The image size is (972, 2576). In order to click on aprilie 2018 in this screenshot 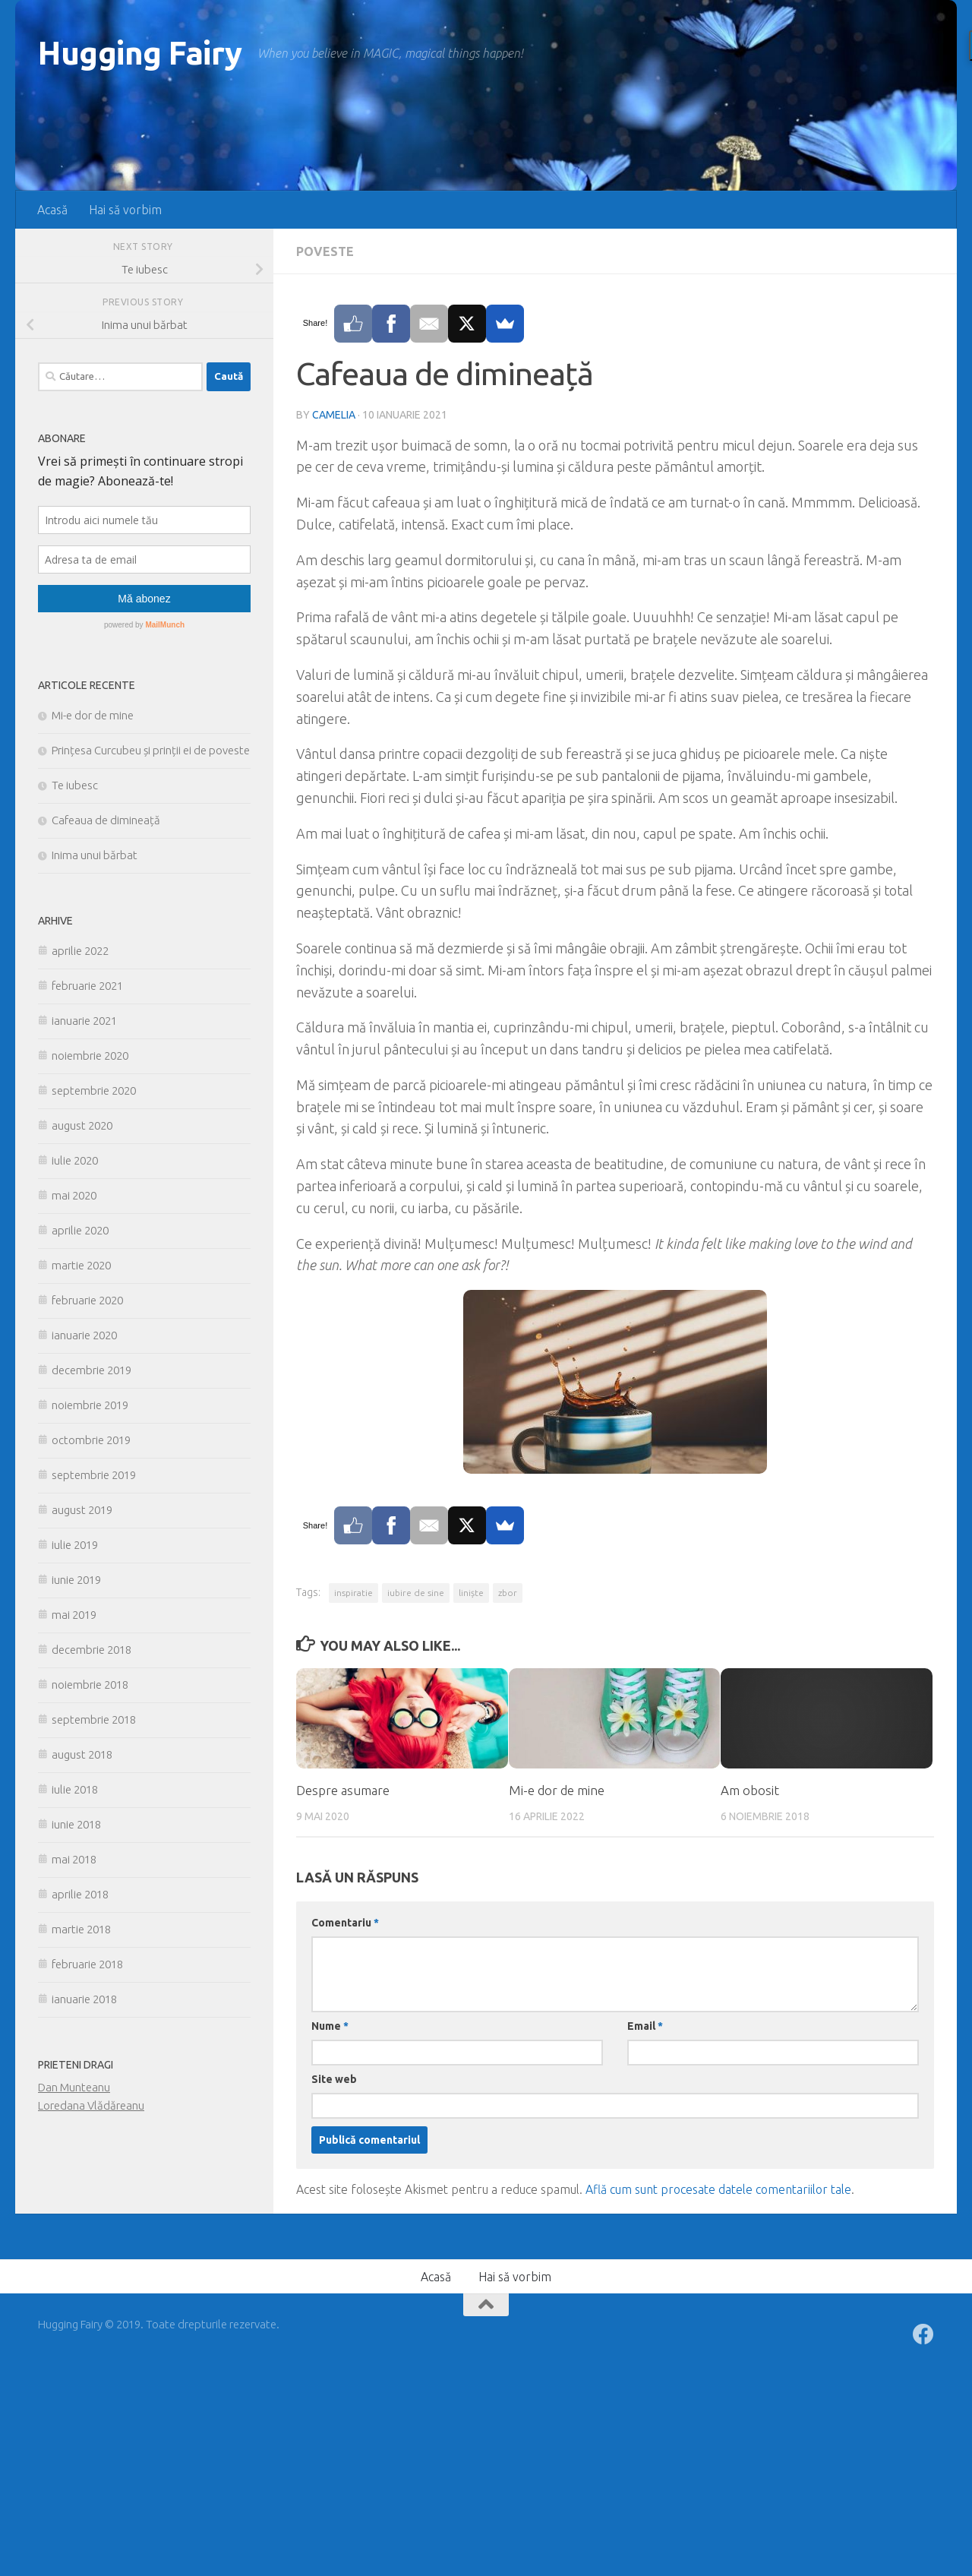, I will do `click(80, 1894)`.